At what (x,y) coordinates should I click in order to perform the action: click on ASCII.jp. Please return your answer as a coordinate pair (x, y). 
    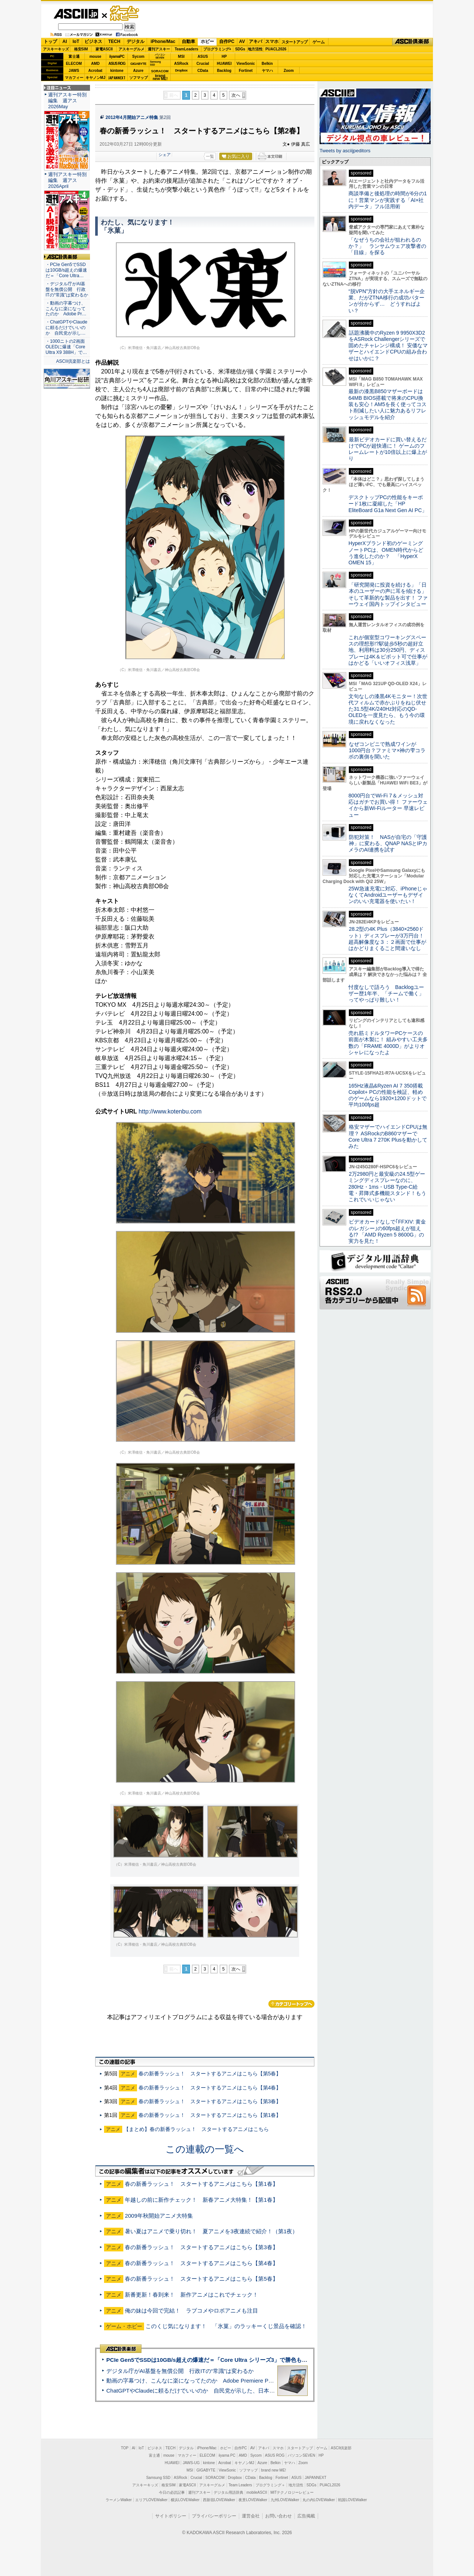
    Looking at the image, I should click on (75, 14).